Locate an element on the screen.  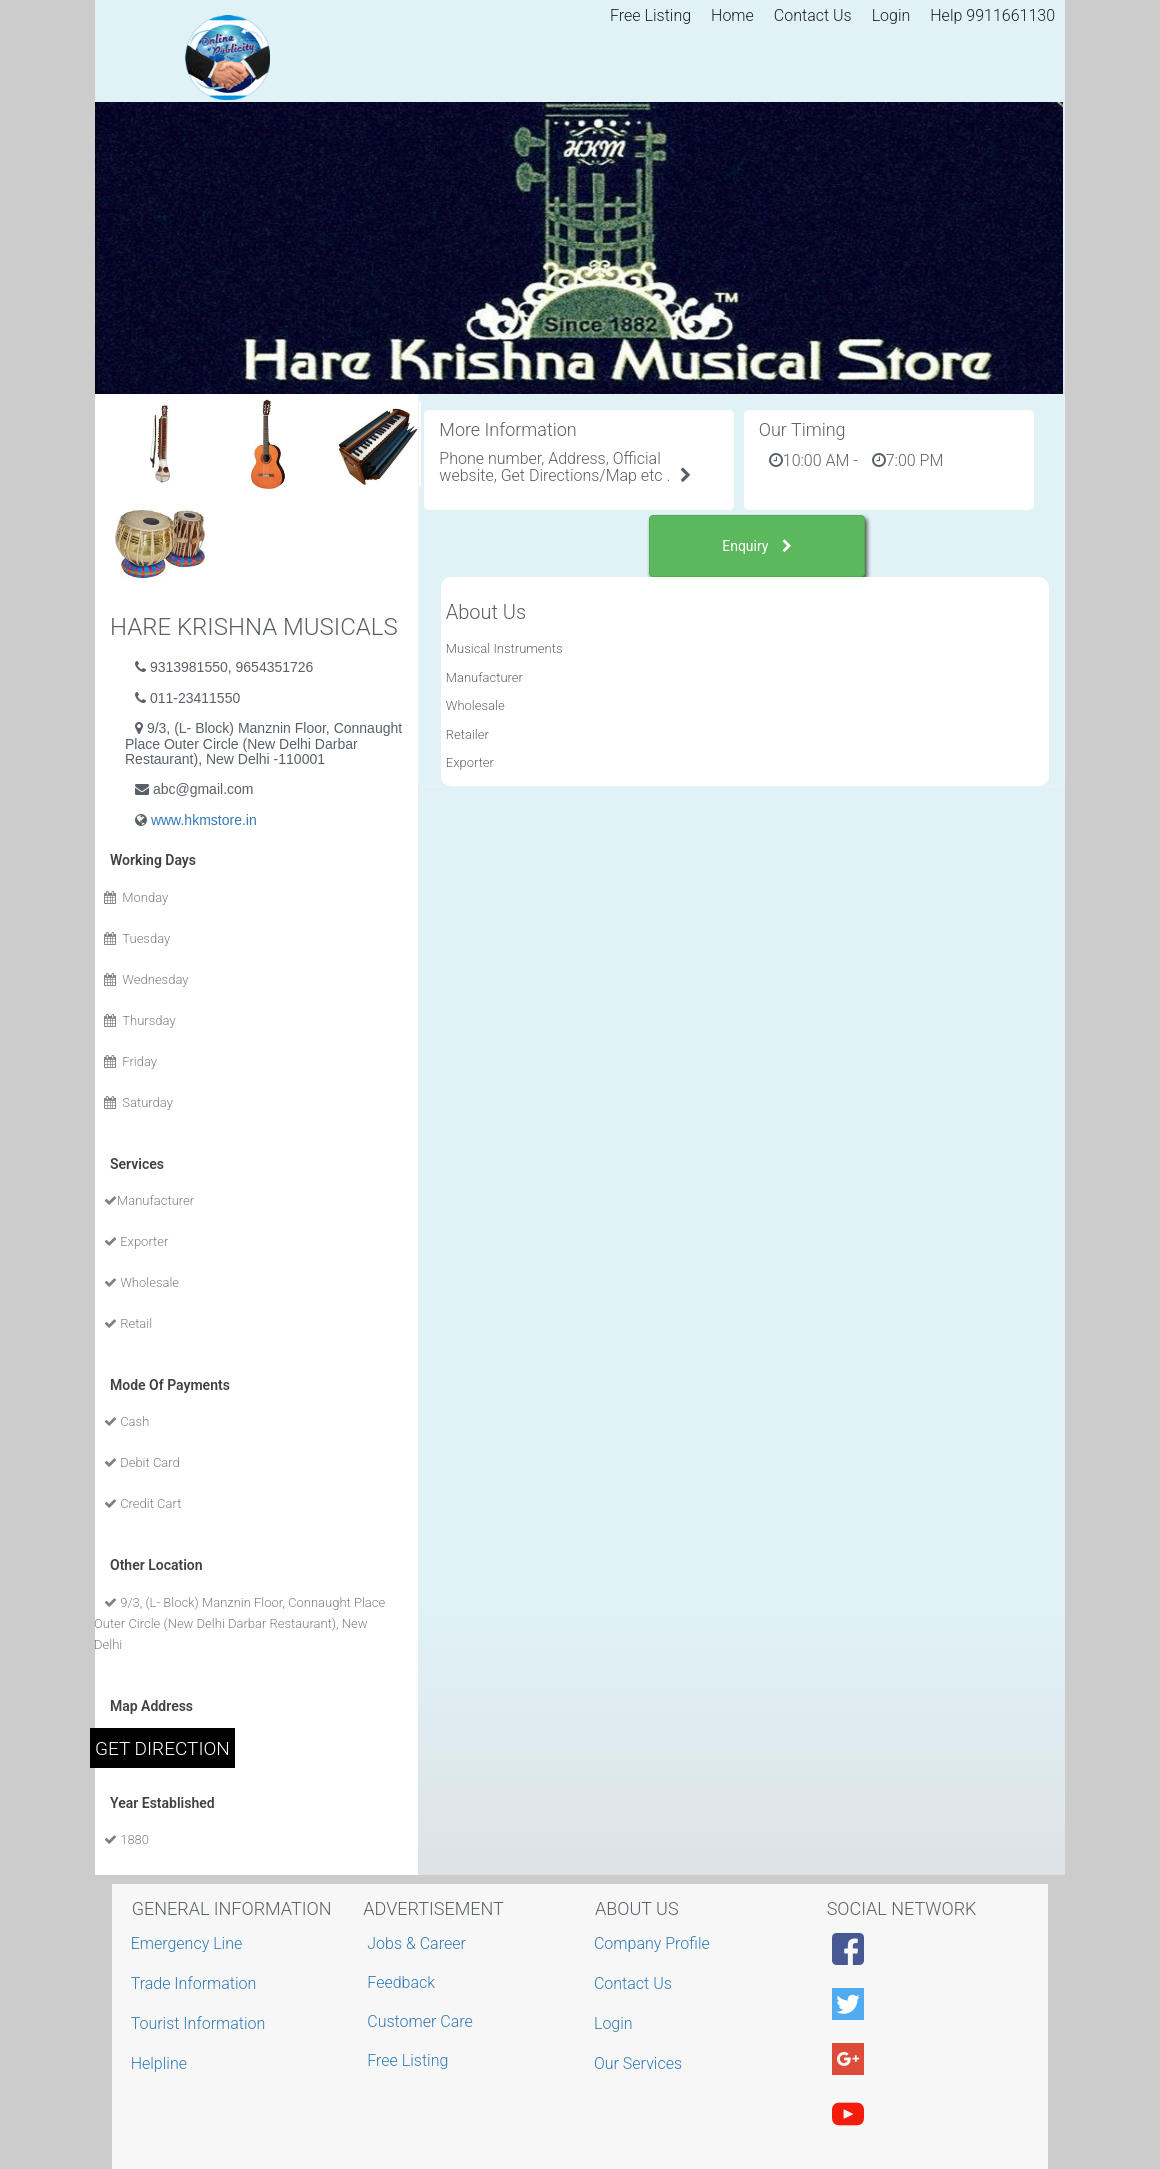
Emergency Line is located at coordinates (189, 1943).